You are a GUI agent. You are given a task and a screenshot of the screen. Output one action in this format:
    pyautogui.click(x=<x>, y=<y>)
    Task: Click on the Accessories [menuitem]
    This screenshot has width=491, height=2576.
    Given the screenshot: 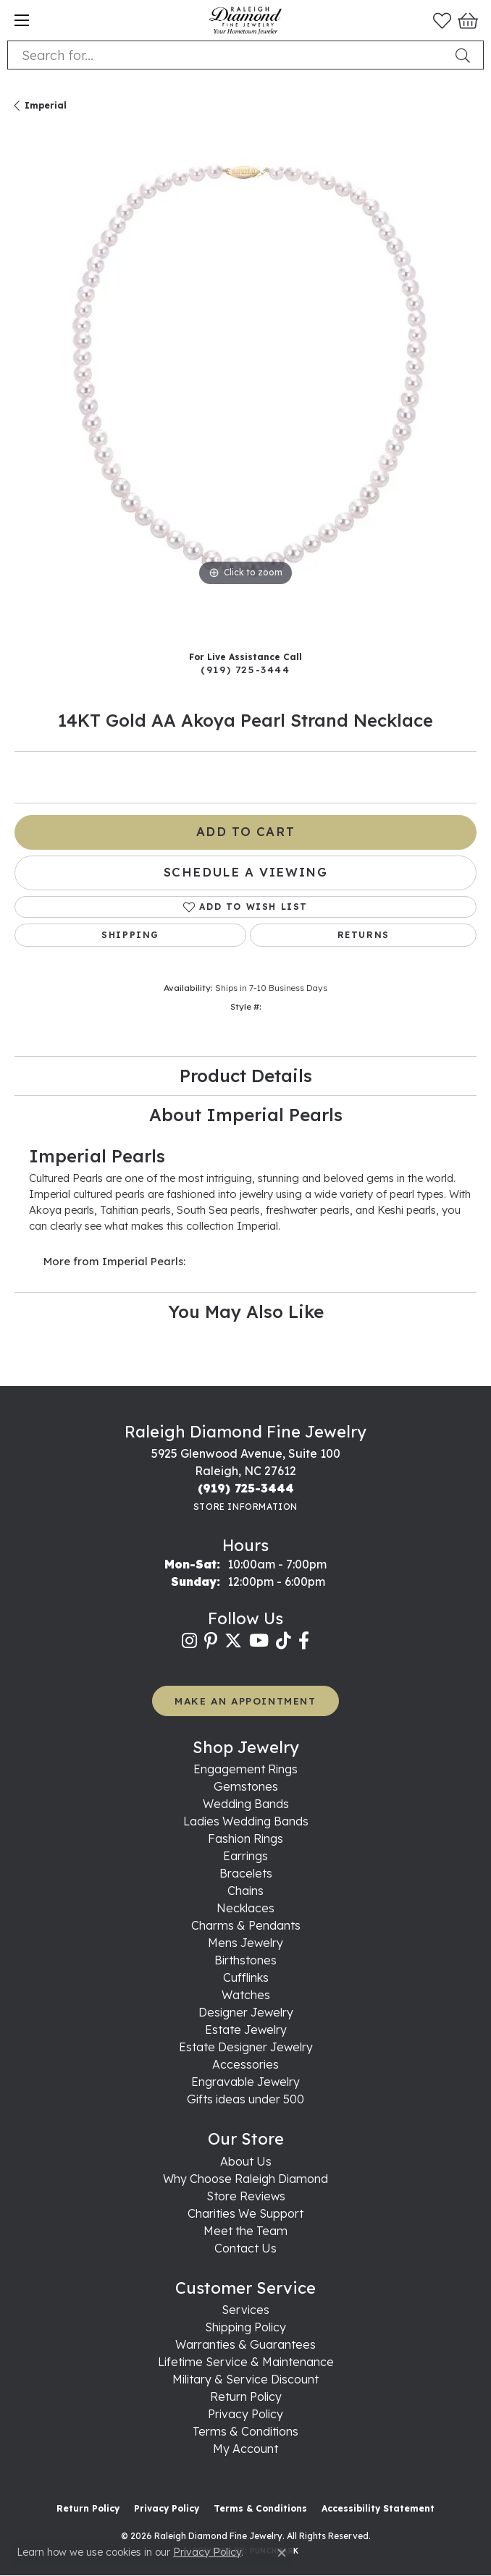 What is the action you would take?
    pyautogui.click(x=245, y=2064)
    